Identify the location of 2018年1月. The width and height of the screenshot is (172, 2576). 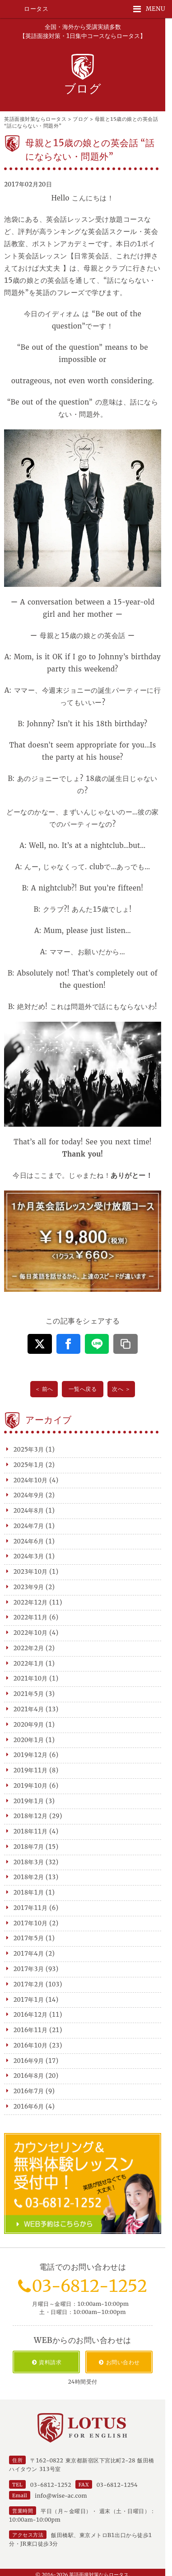
(29, 1892).